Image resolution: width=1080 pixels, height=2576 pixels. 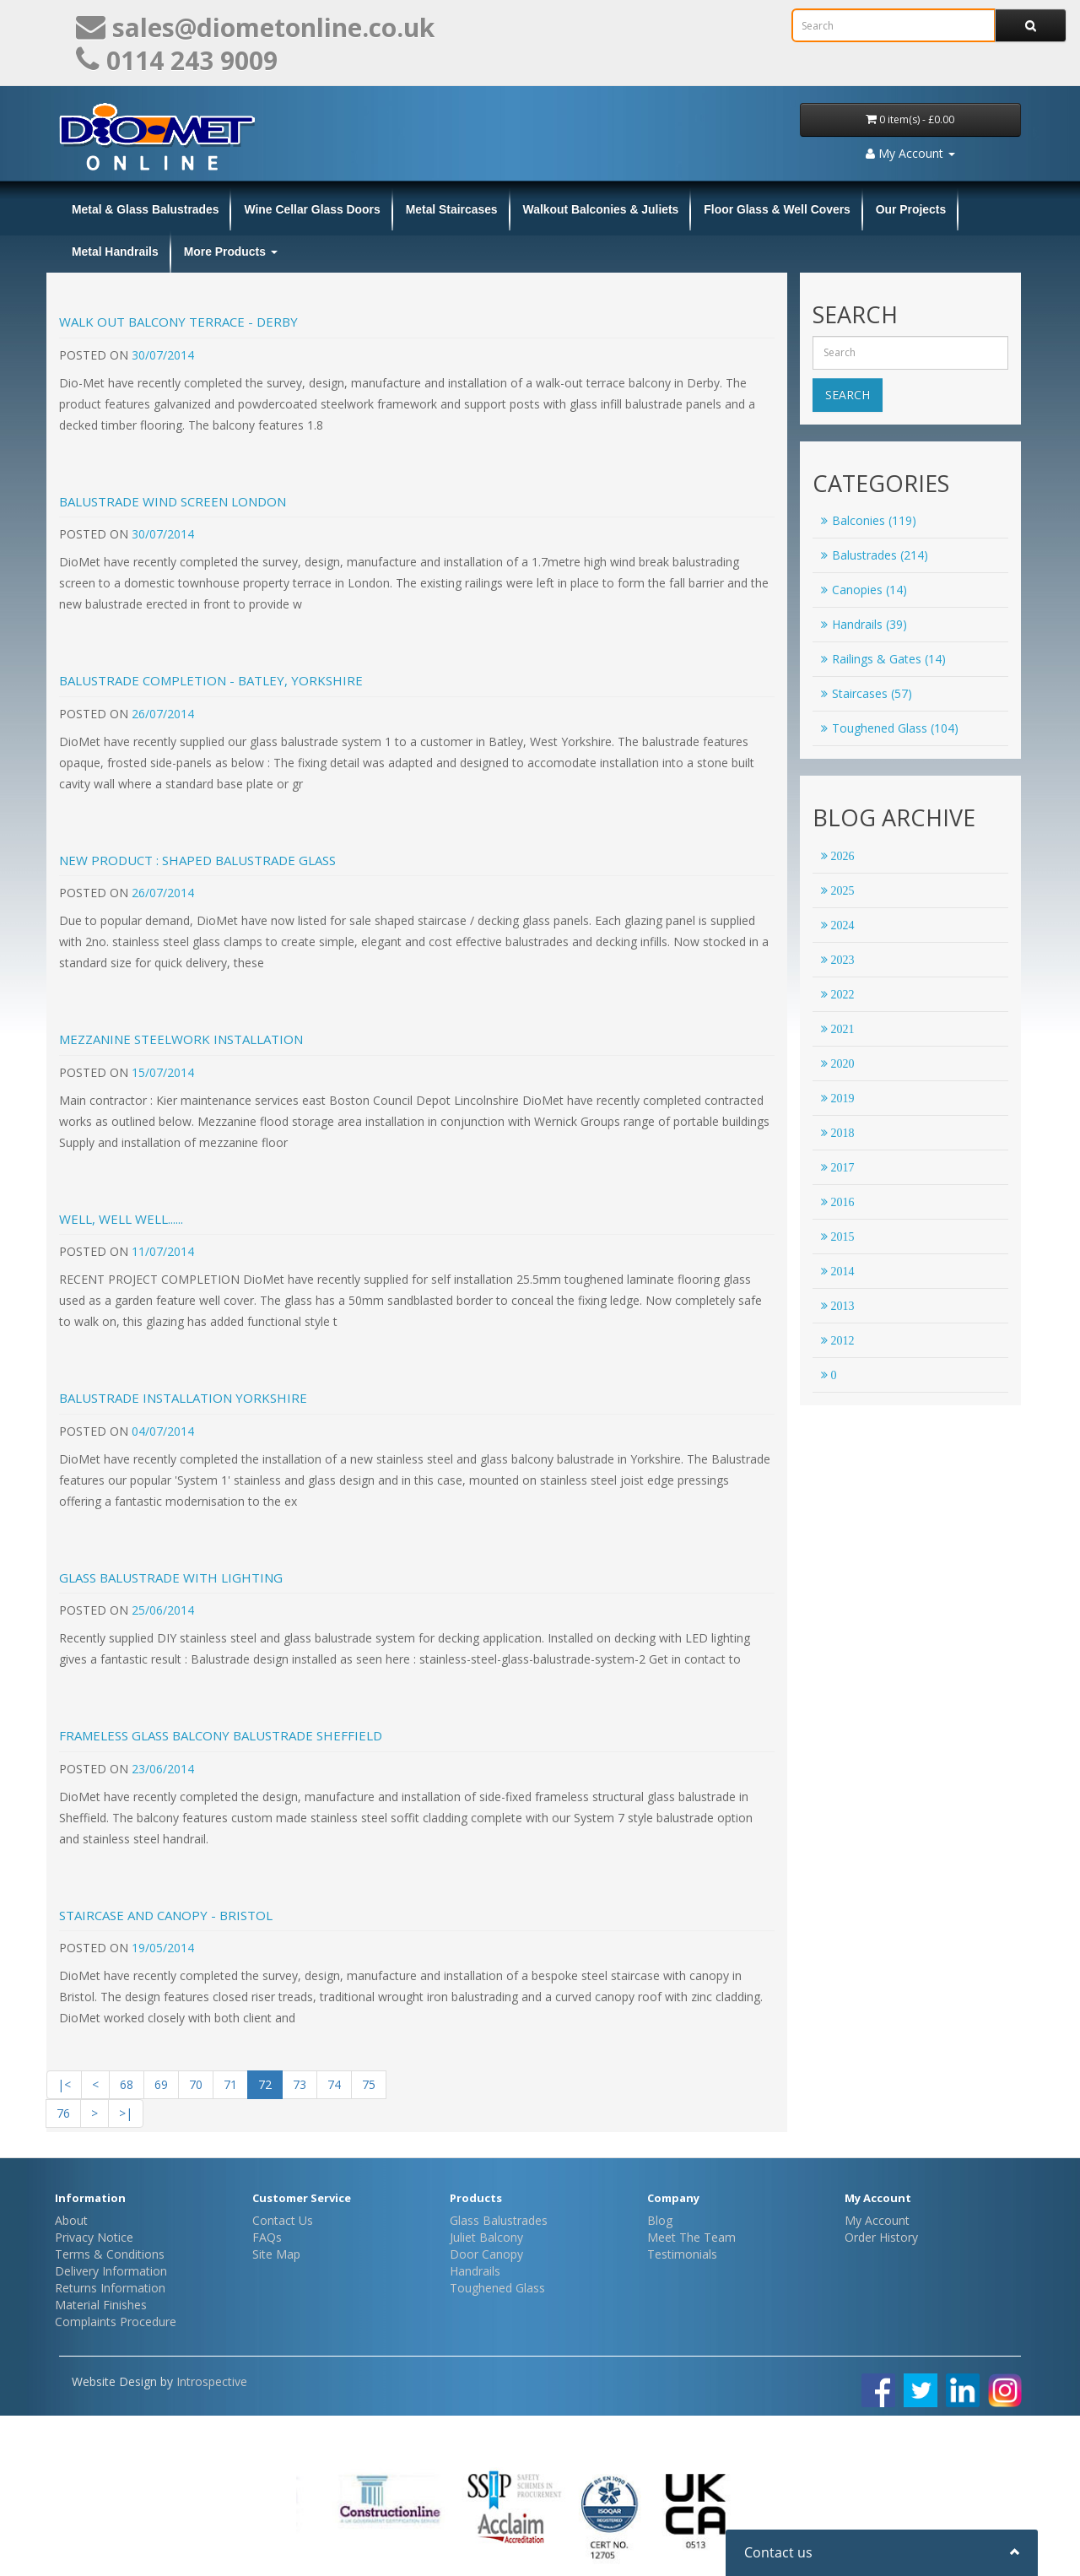 What do you see at coordinates (163, 1769) in the screenshot?
I see `23/06/2014` at bounding box center [163, 1769].